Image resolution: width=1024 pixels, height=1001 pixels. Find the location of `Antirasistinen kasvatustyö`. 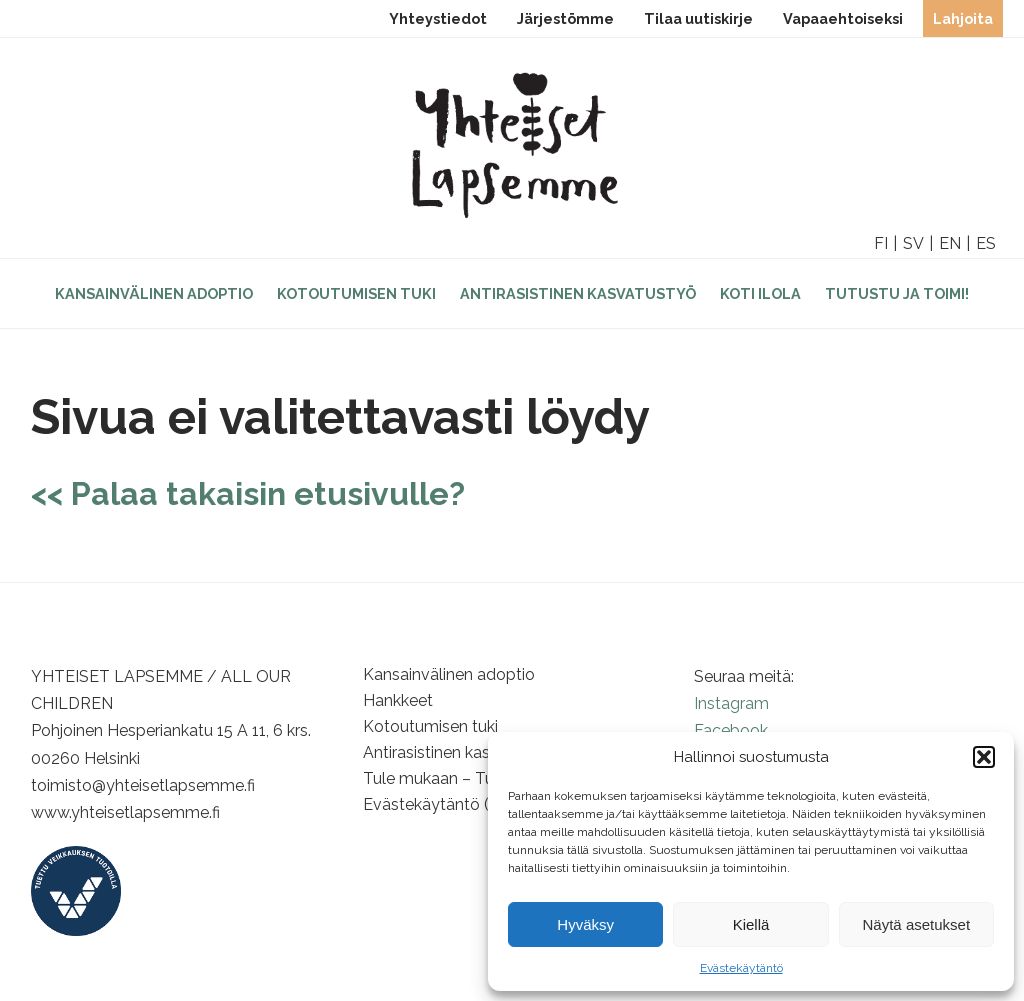

Antirasistinen kasvatustyö is located at coordinates (578, 293).